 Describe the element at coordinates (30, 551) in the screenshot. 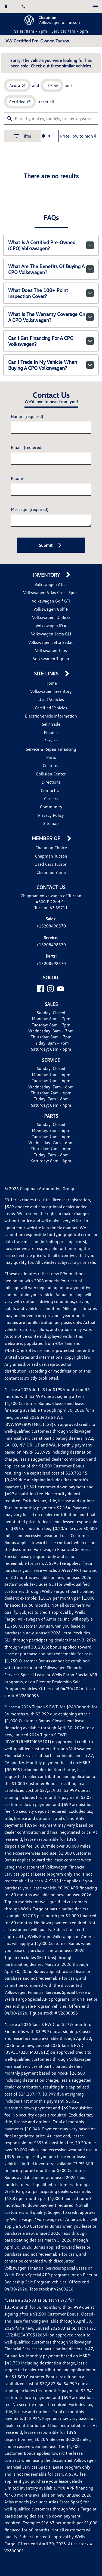

I see `Message` at that location.